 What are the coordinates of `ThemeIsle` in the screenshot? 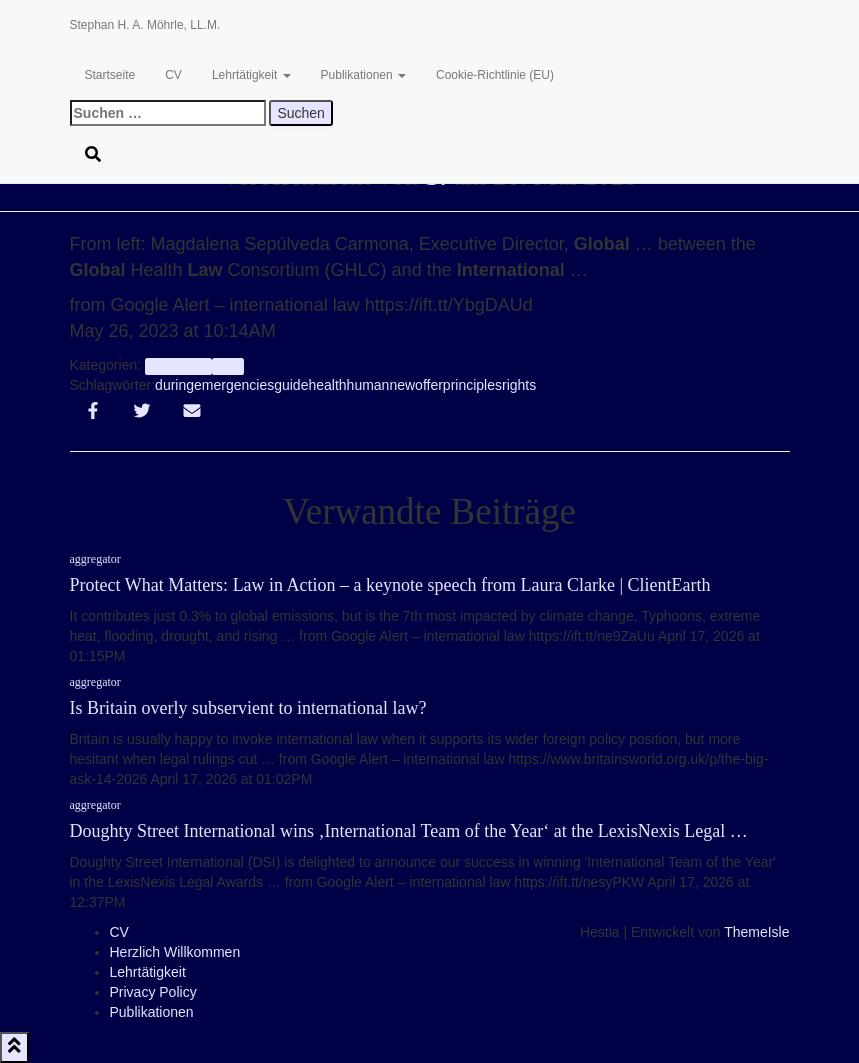 It's located at (756, 932).